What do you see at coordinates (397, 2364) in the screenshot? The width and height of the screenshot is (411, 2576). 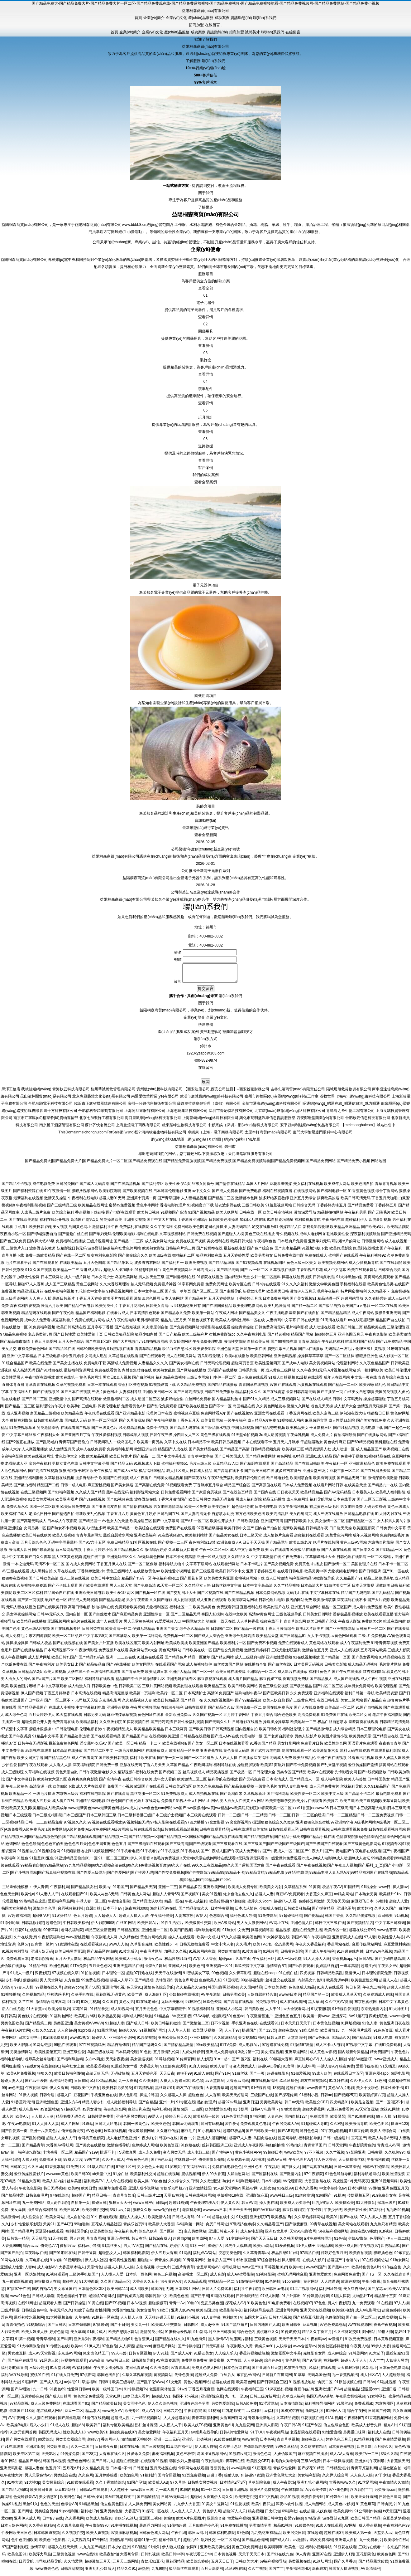 I see `人妖狼人另类` at bounding box center [397, 2364].